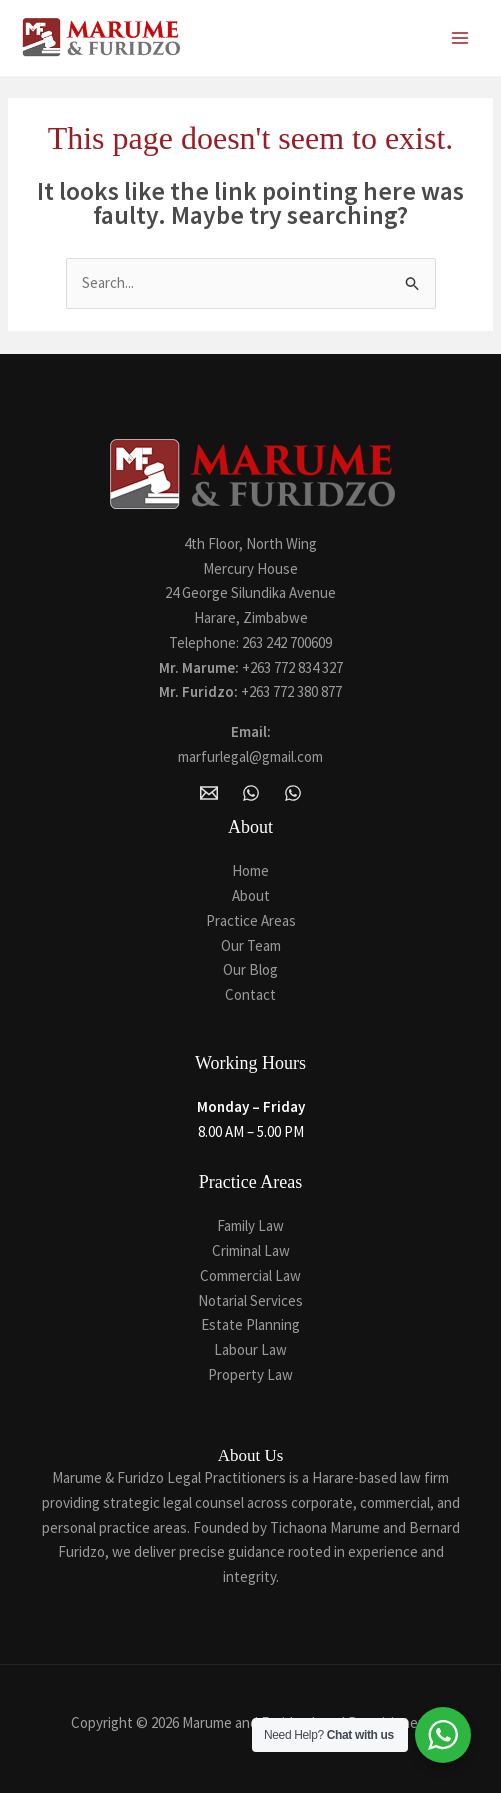 The width and height of the screenshot is (501, 1793). I want to click on Property Law, so click(250, 1374).